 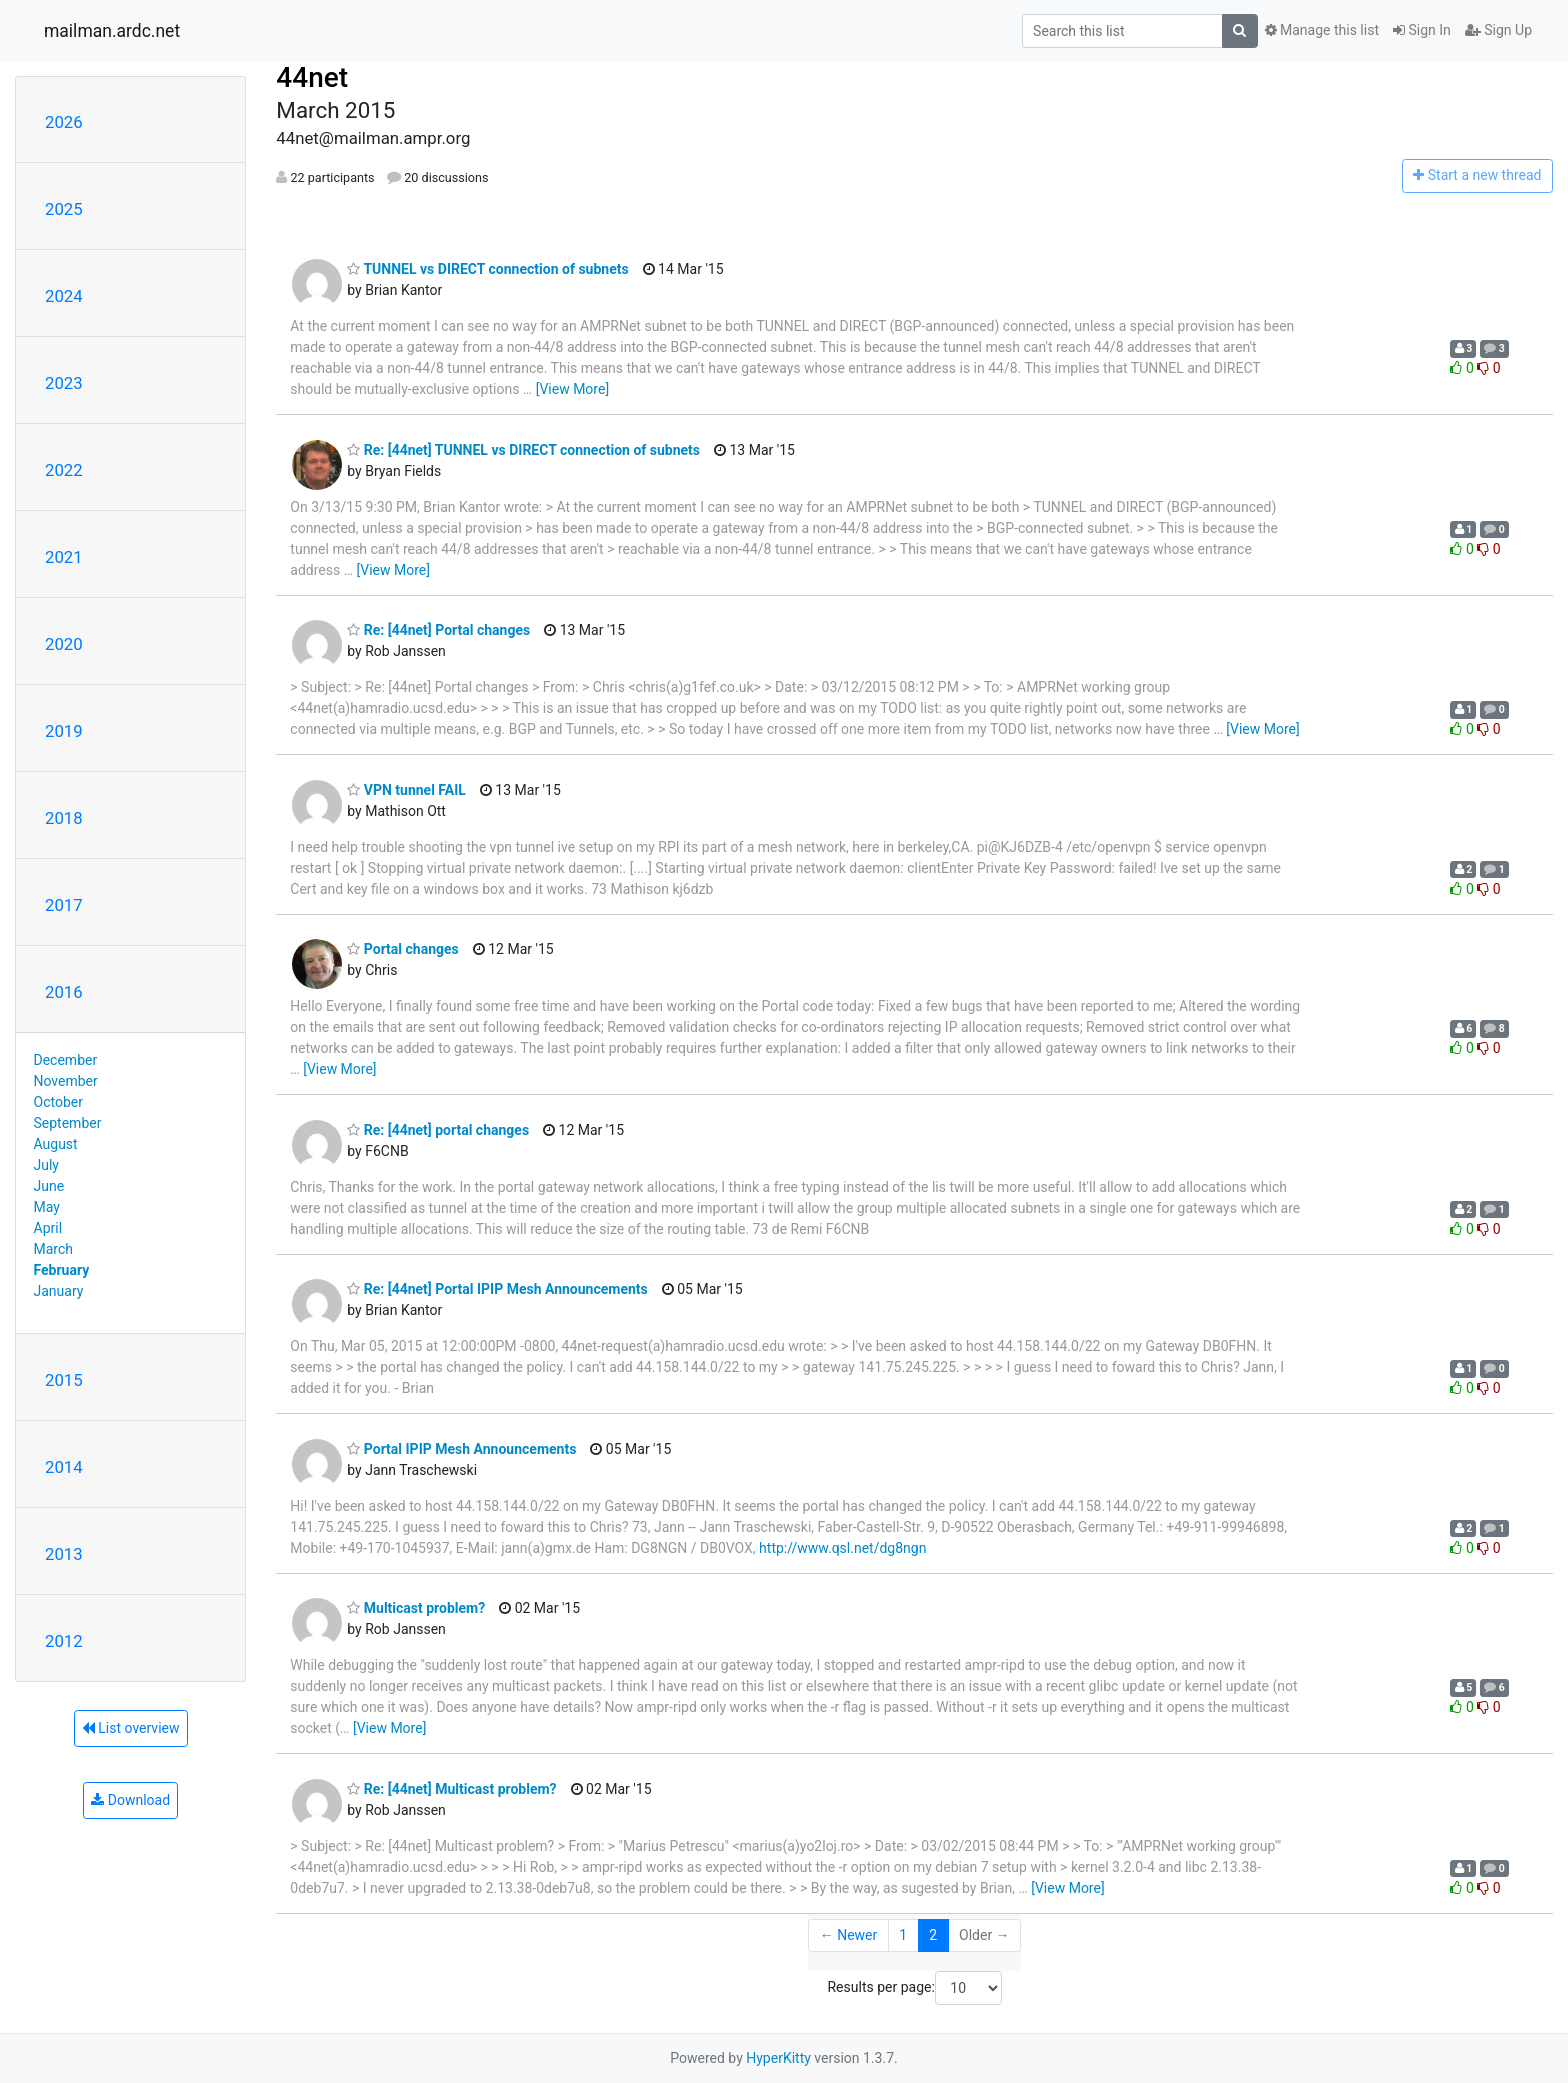 I want to click on May, so click(x=47, y=1207).